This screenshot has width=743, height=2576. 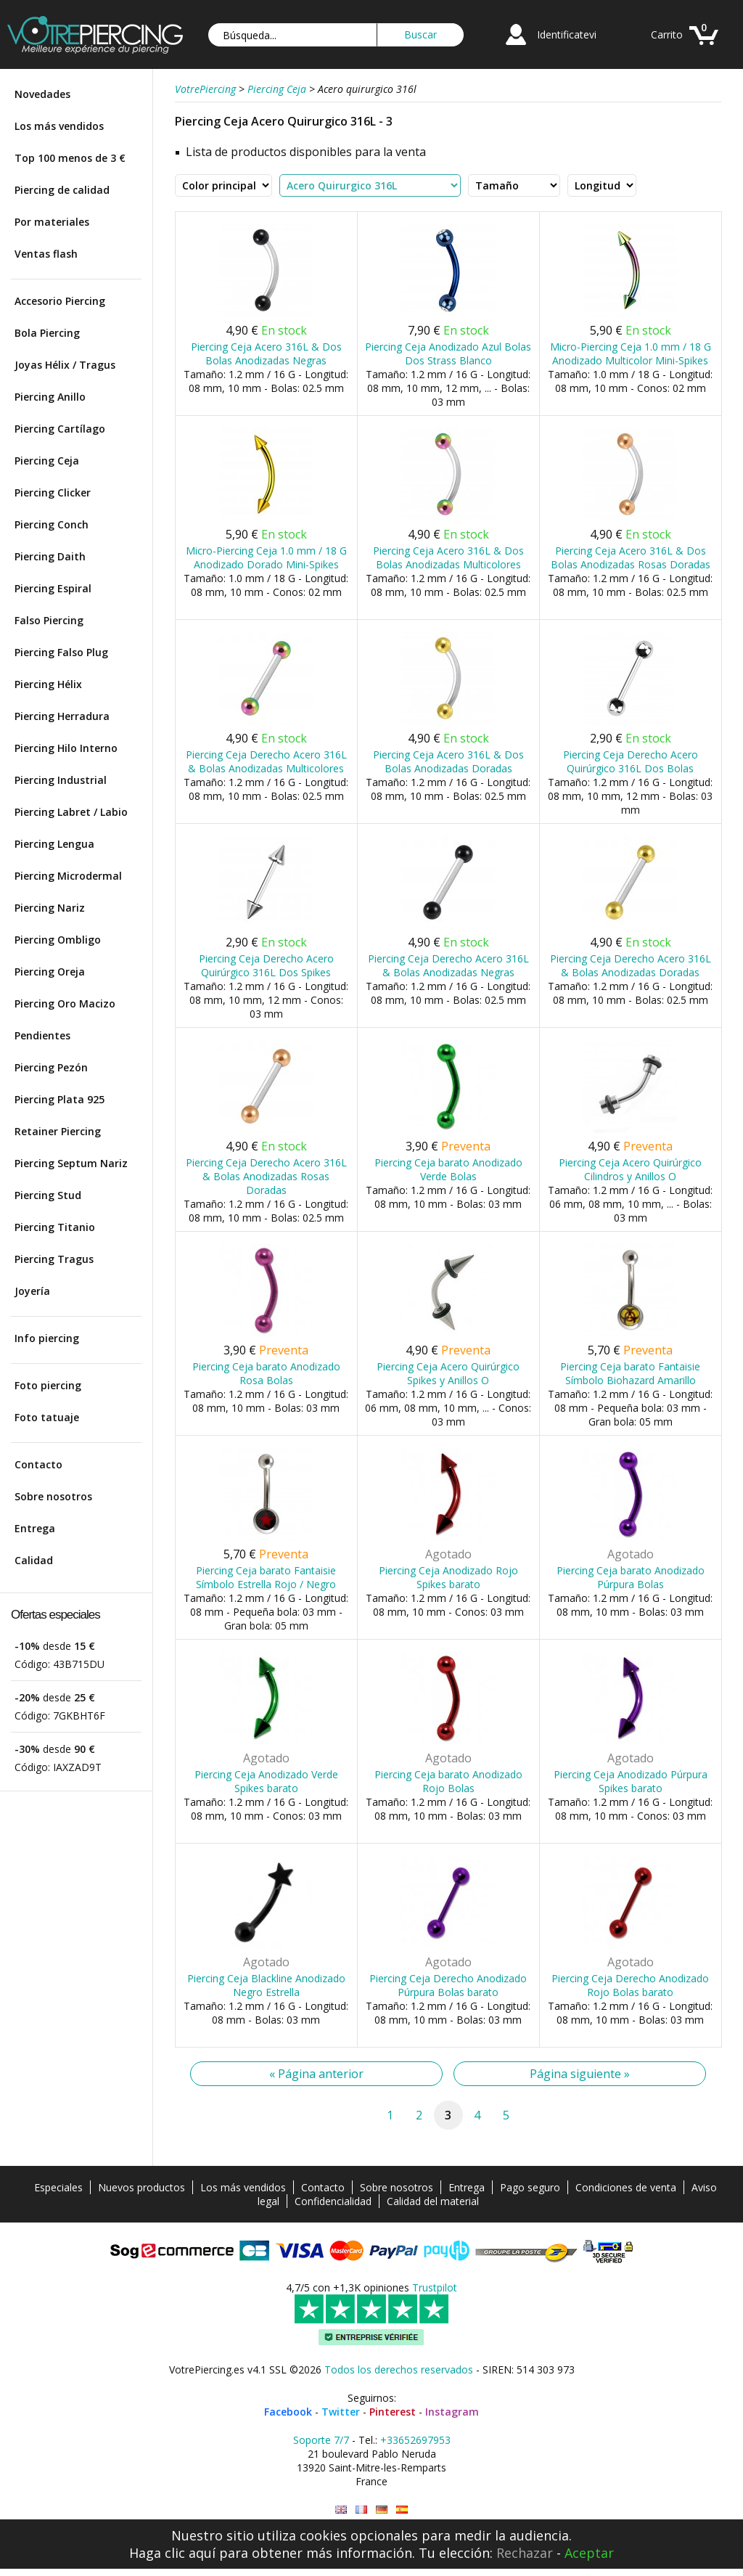 What do you see at coordinates (392, 2411) in the screenshot?
I see `Pinterest` at bounding box center [392, 2411].